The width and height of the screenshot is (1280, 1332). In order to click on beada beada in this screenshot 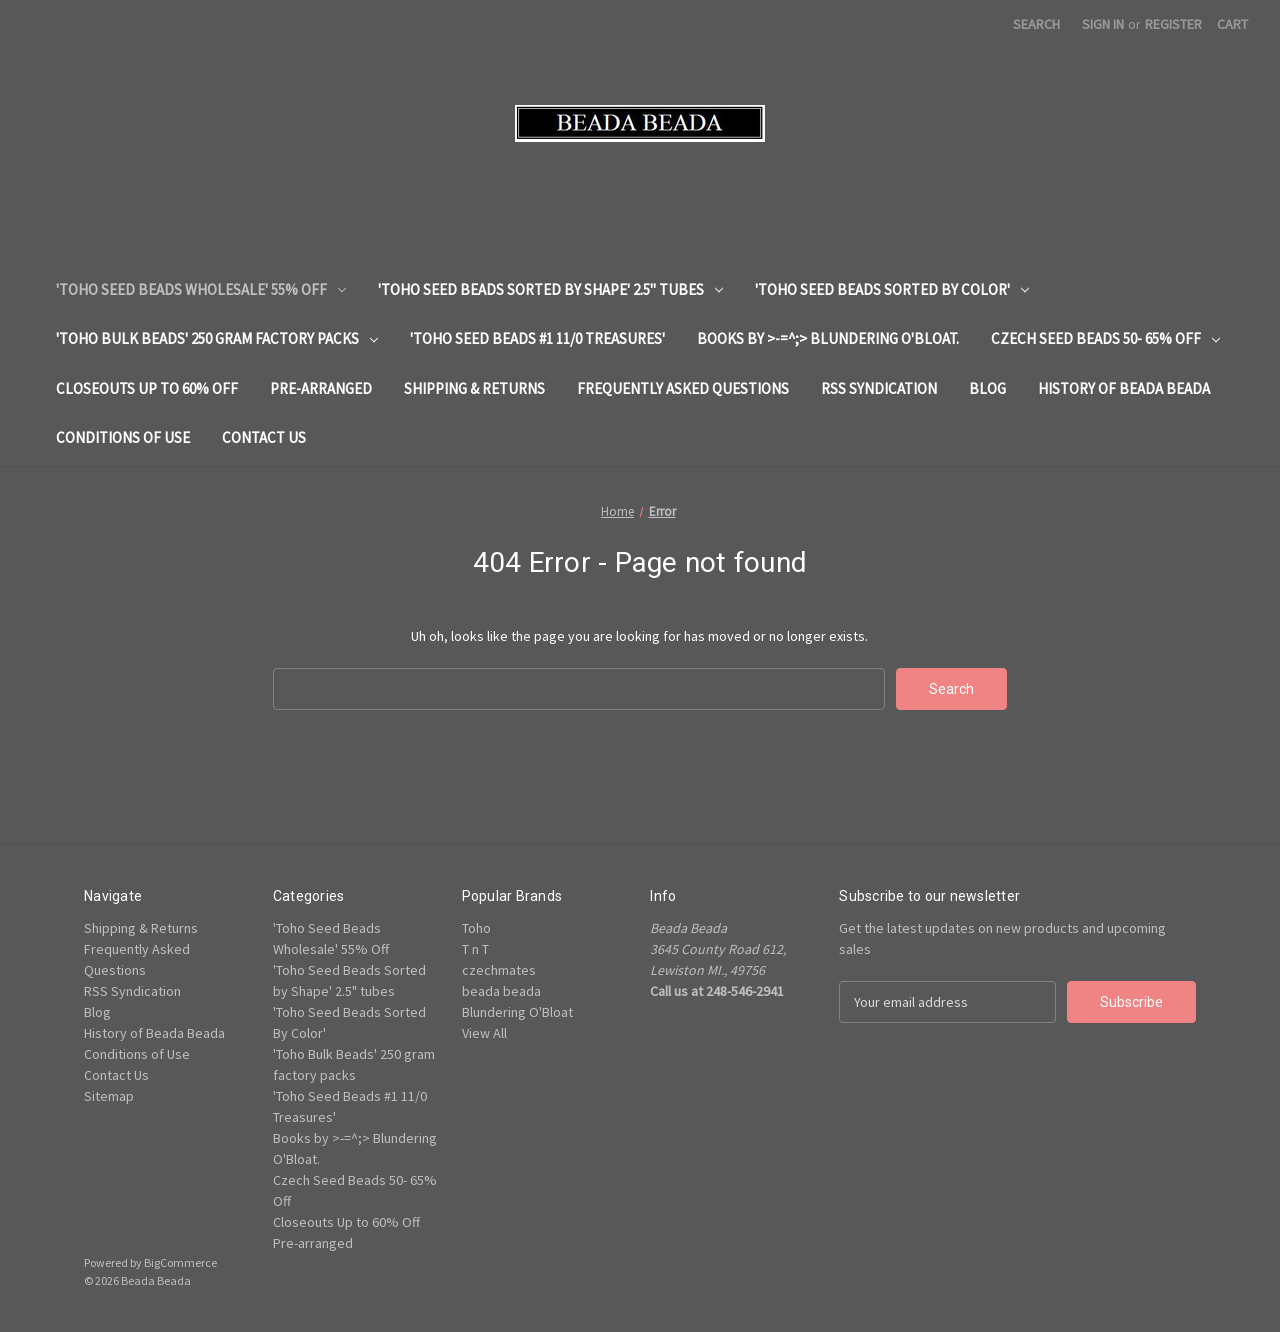, I will do `click(501, 991)`.